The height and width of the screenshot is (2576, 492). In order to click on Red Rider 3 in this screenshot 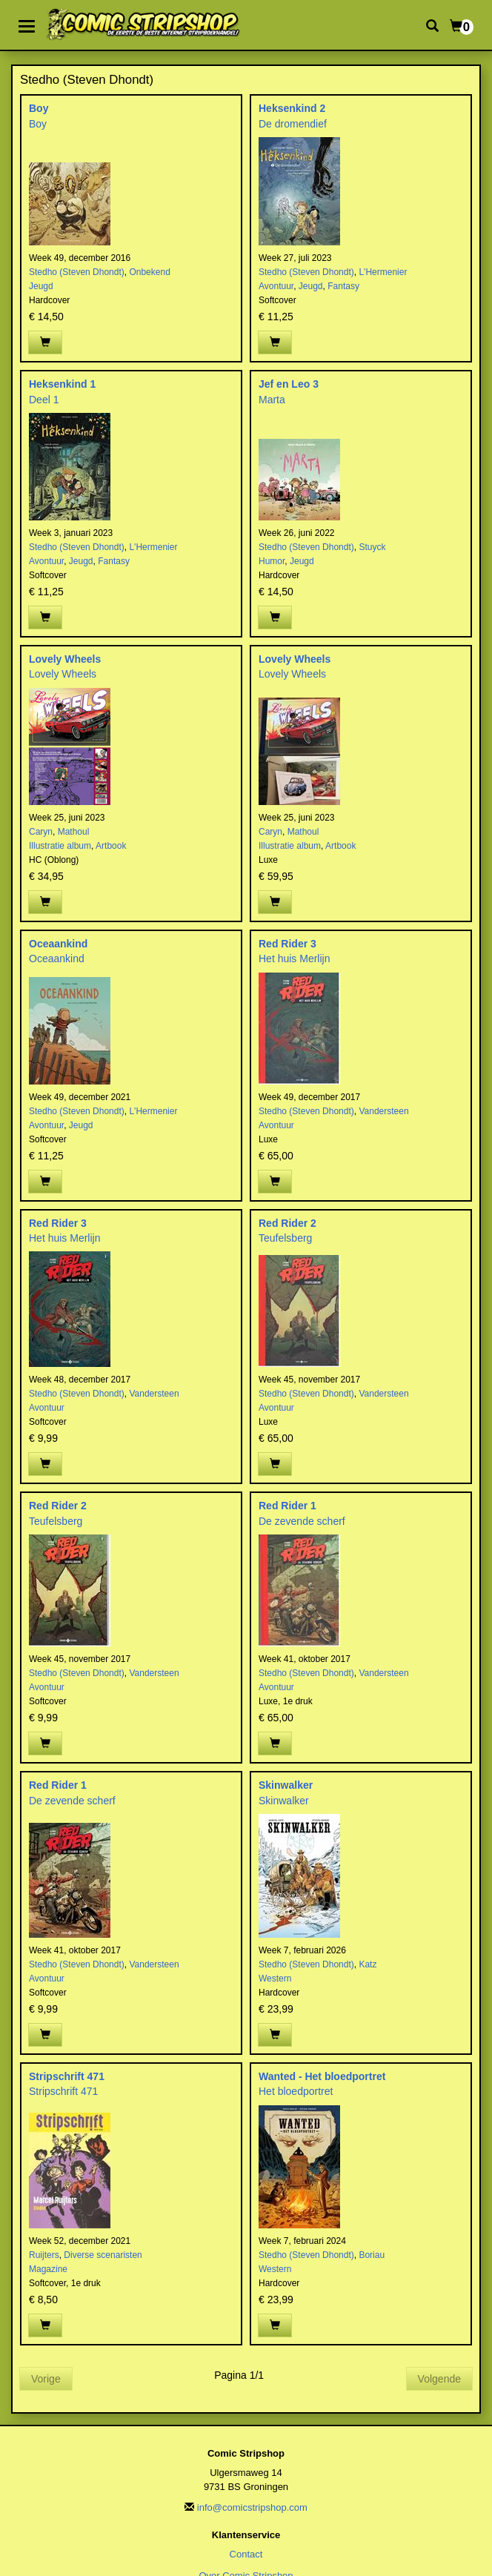, I will do `click(287, 944)`.